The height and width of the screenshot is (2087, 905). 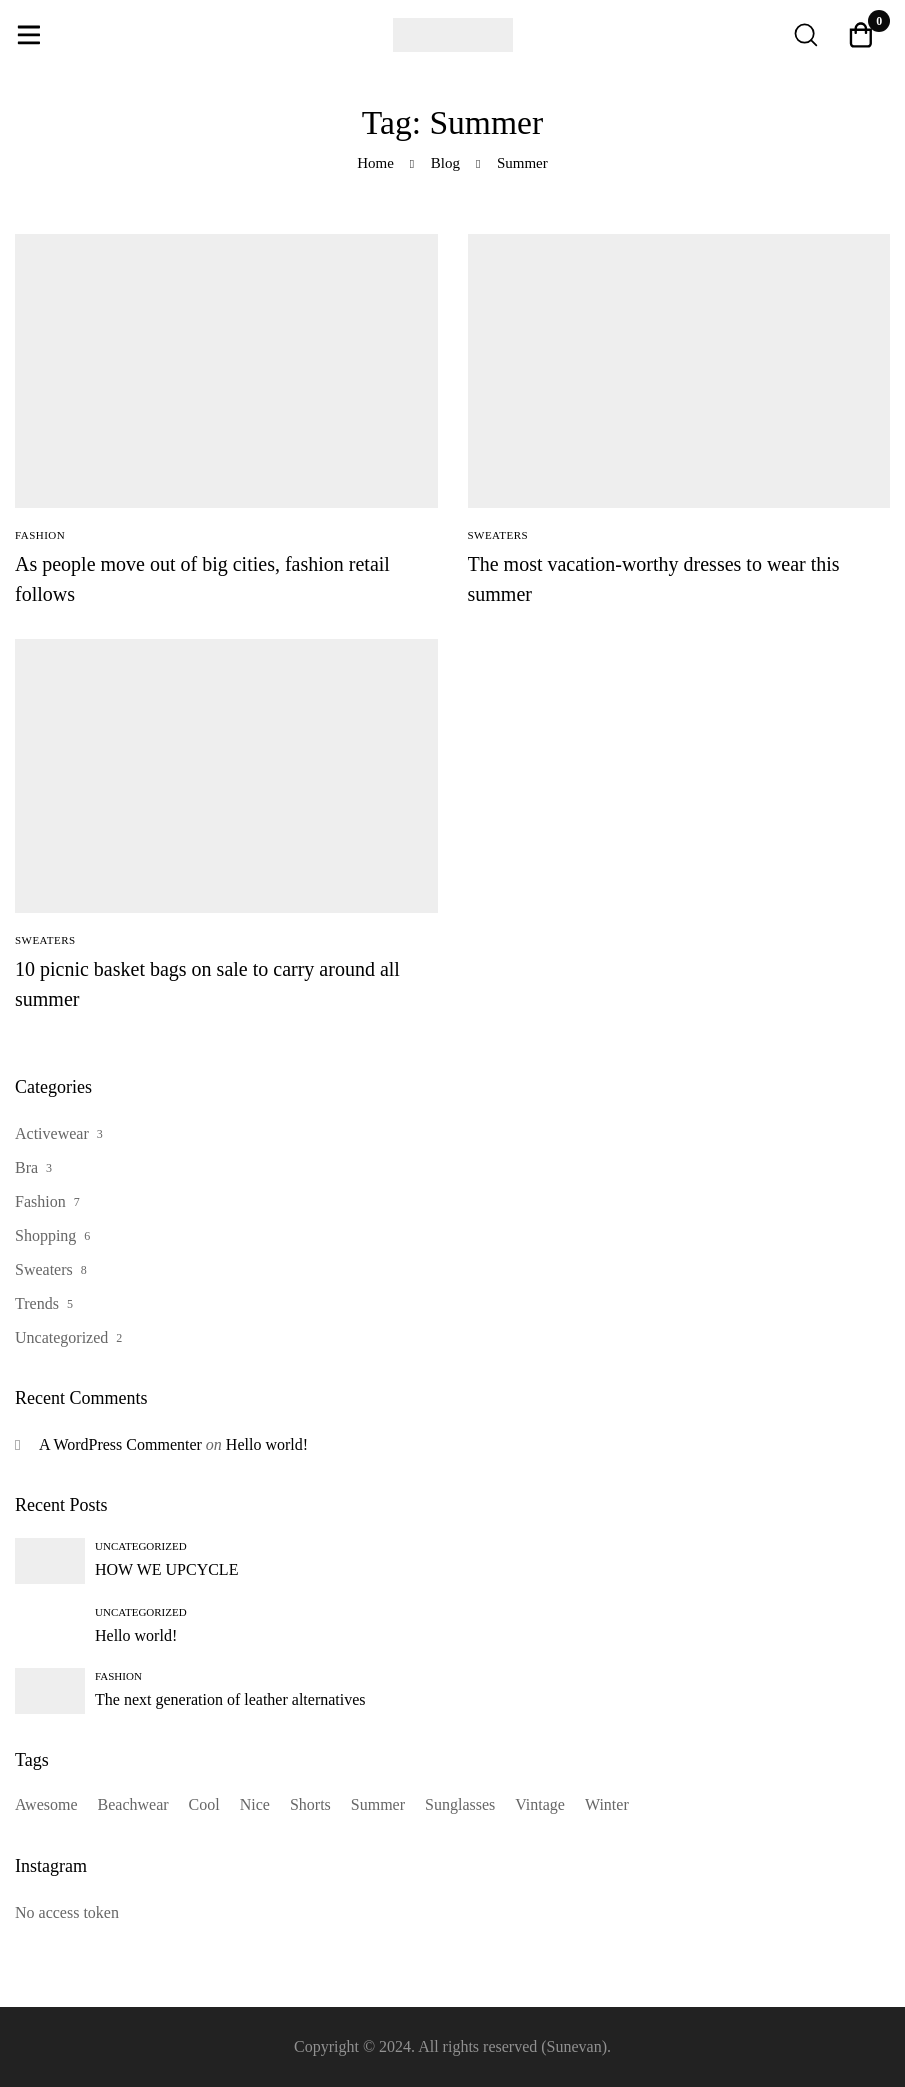 What do you see at coordinates (166, 1569) in the screenshot?
I see `HOW WE UPCYCLE` at bounding box center [166, 1569].